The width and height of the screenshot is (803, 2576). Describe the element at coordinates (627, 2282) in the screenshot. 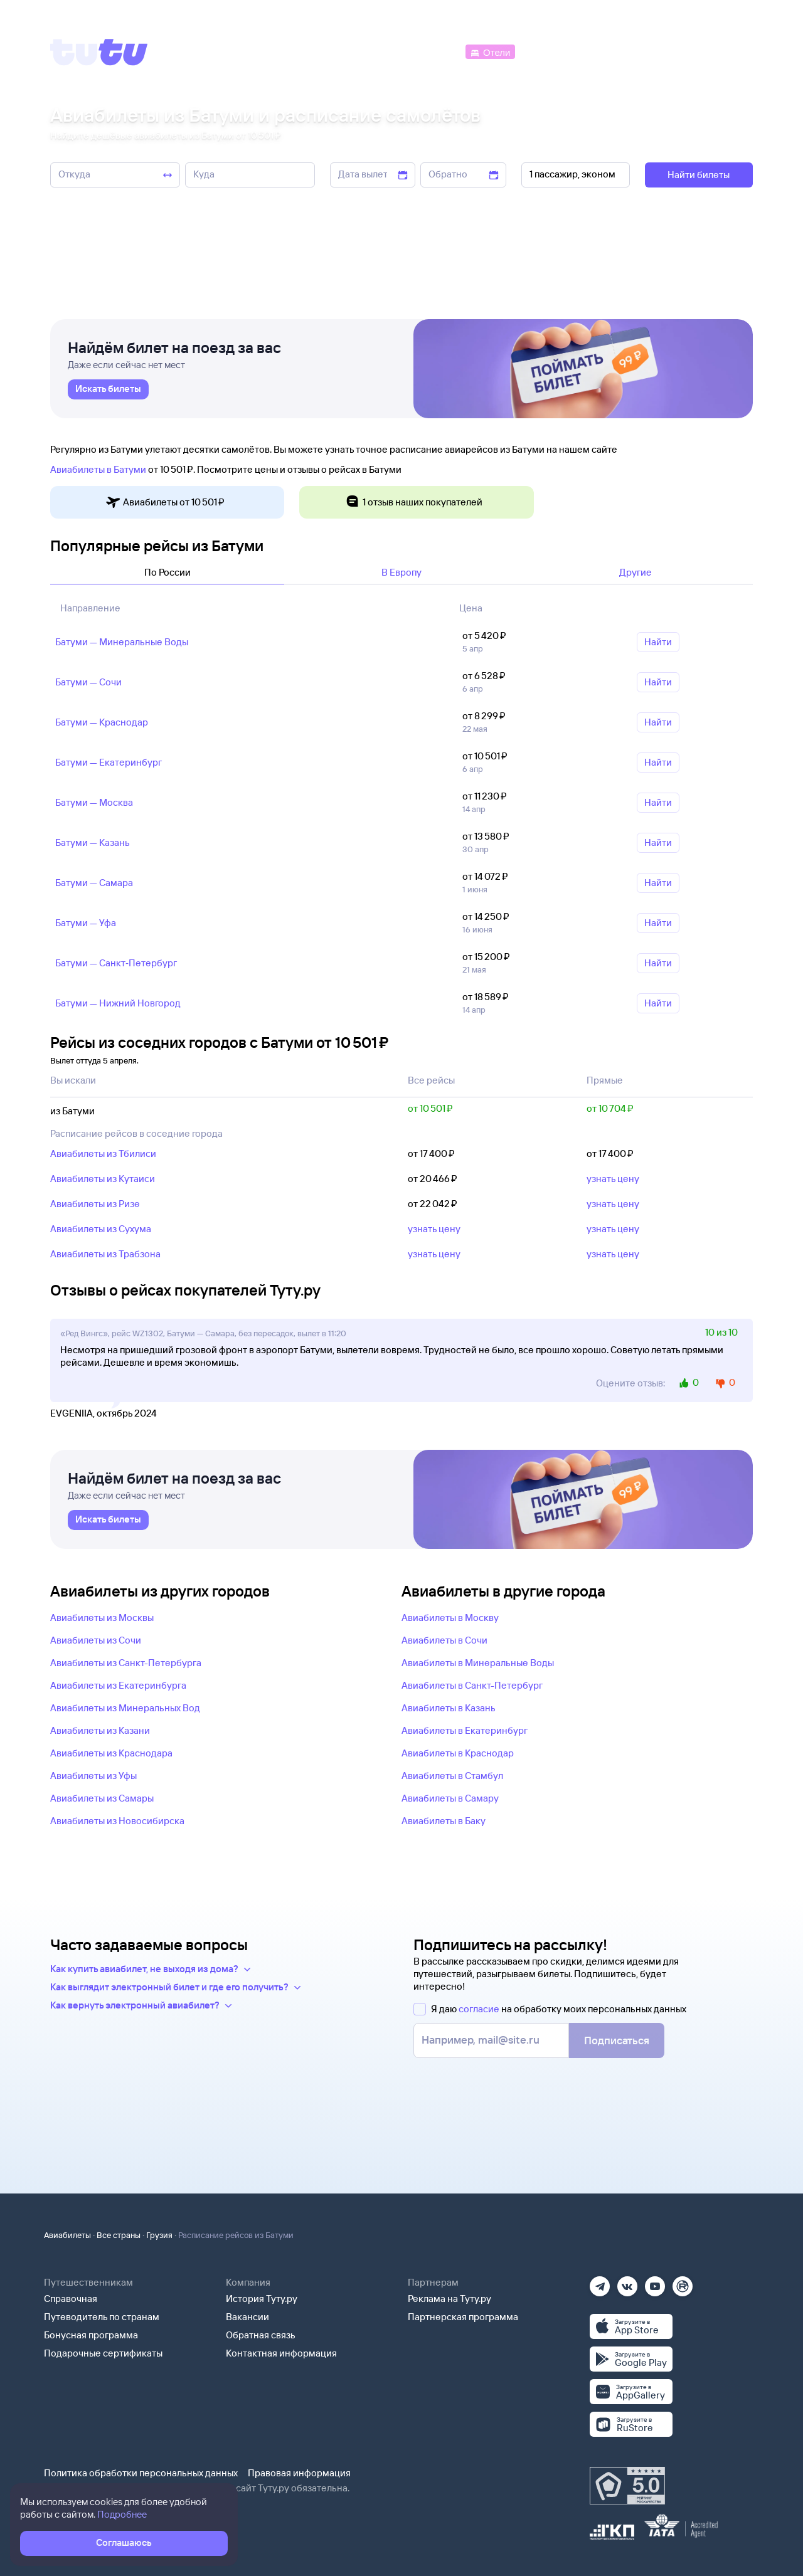

I see `[Вконтакте]` at that location.